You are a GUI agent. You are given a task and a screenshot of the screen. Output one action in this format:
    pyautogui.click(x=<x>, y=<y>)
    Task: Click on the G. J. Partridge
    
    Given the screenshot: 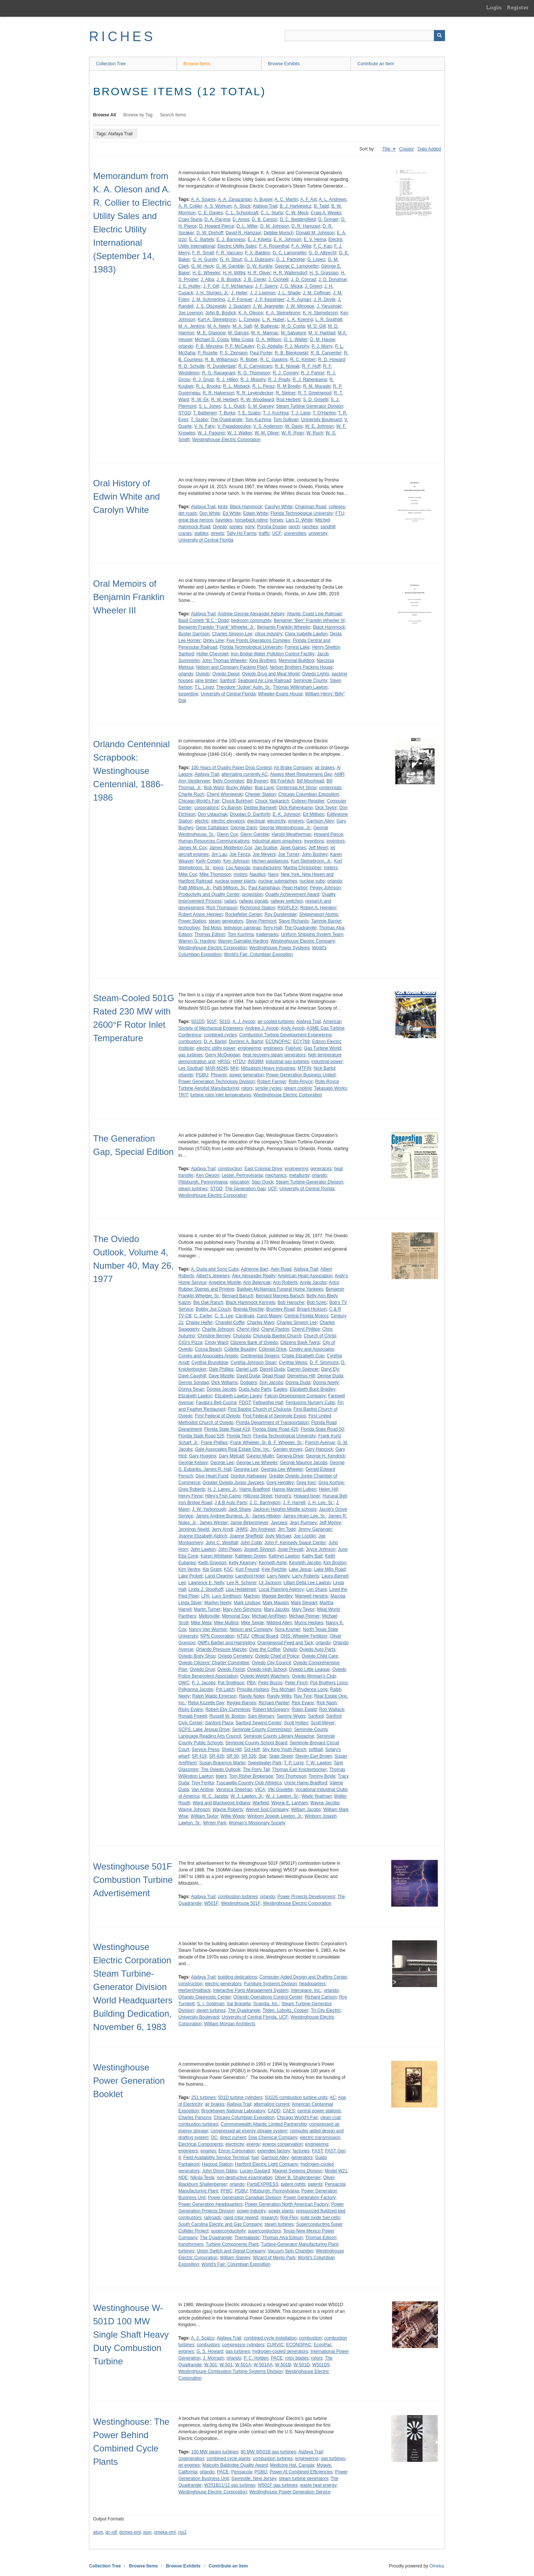 What is the action you would take?
    pyautogui.click(x=290, y=259)
    